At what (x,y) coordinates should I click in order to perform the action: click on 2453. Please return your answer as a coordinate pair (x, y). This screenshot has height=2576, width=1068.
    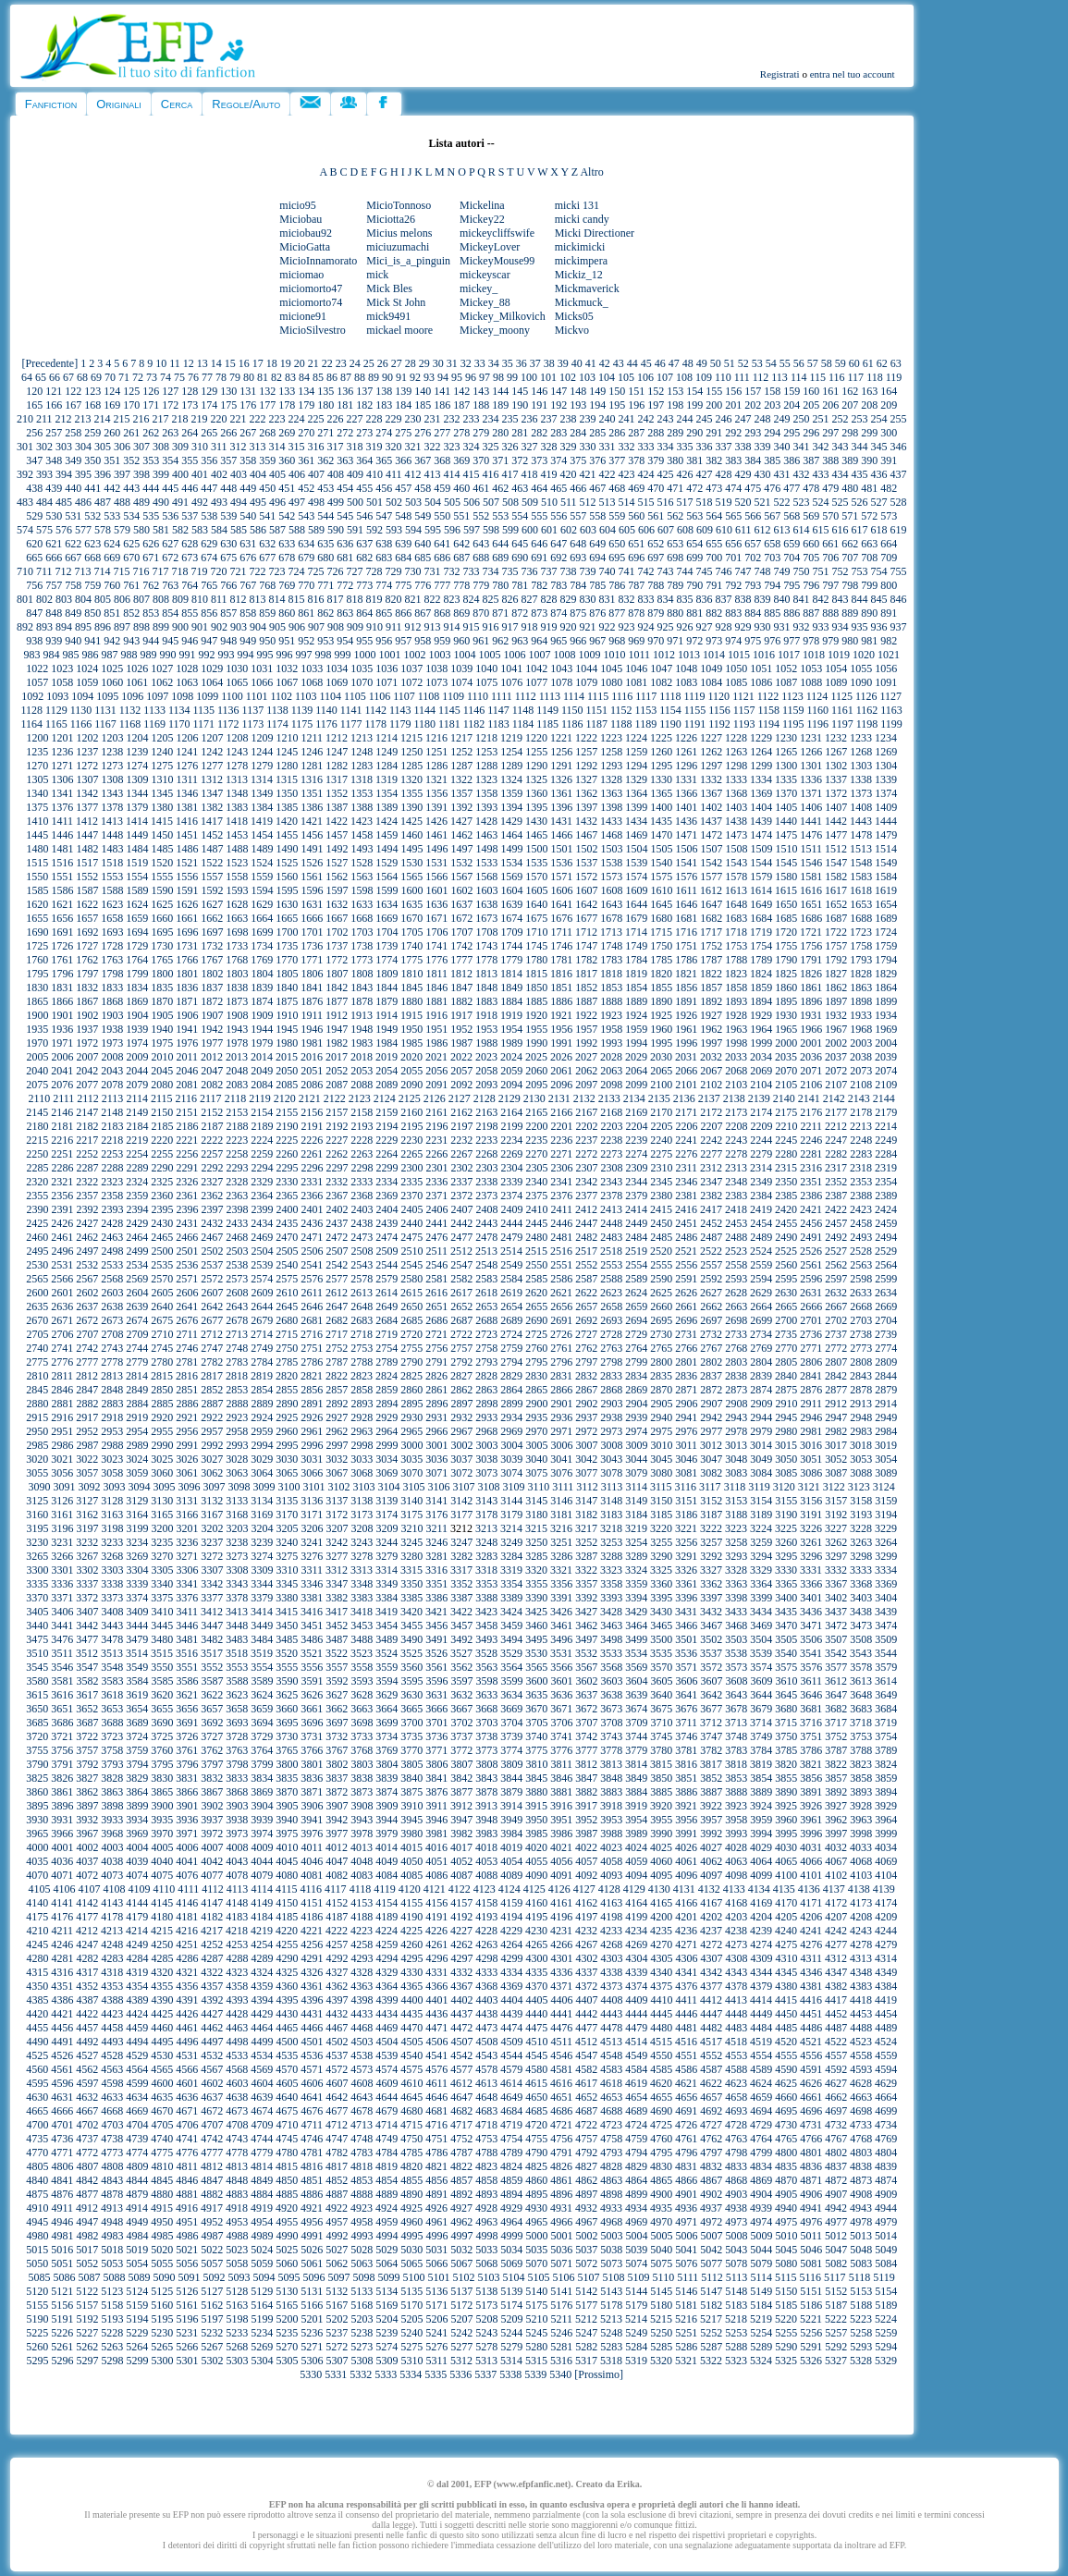
    Looking at the image, I should click on (736, 1223).